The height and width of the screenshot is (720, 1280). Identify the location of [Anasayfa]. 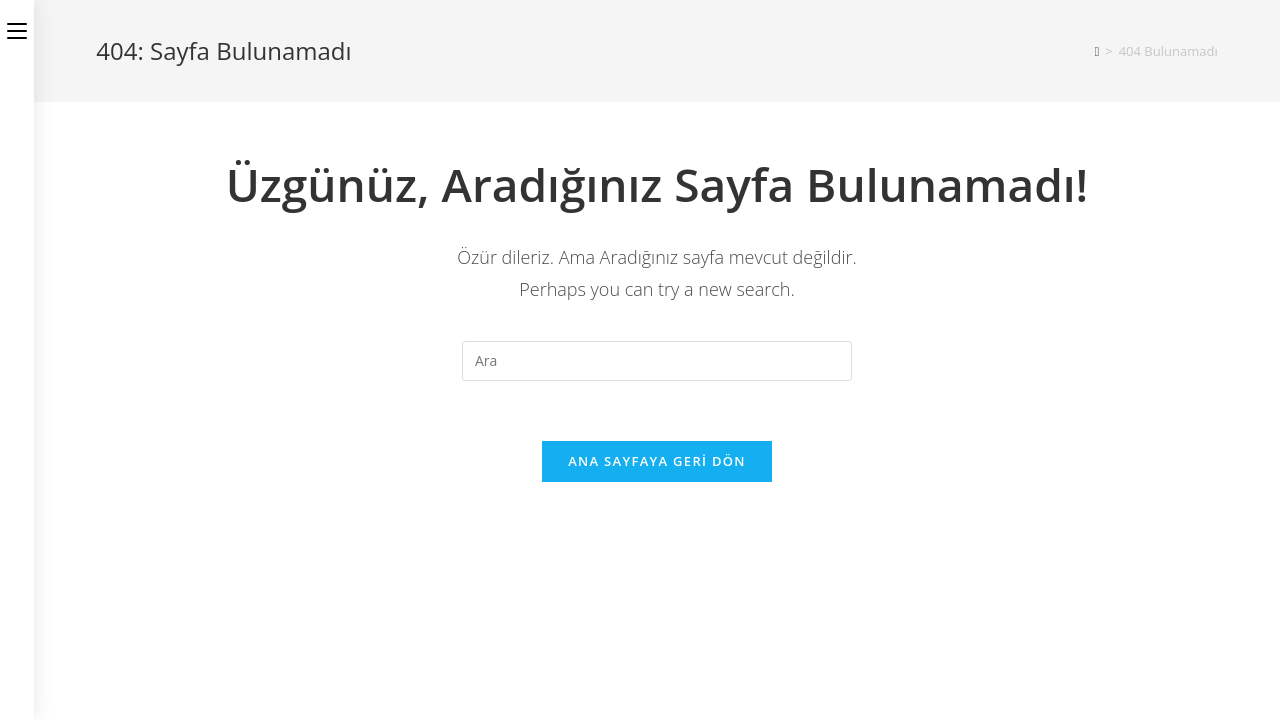
(1097, 51).